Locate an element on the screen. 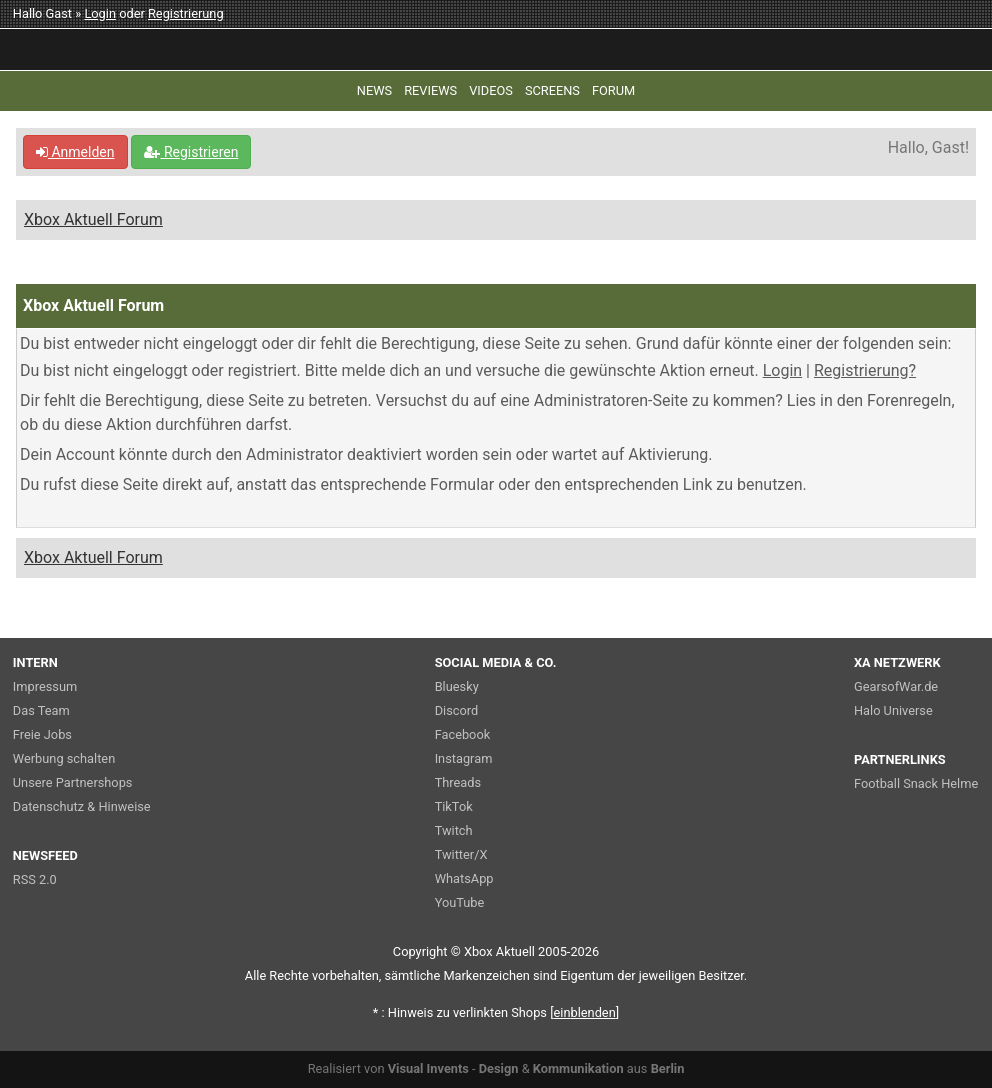  Halo Universe is located at coordinates (893, 710).